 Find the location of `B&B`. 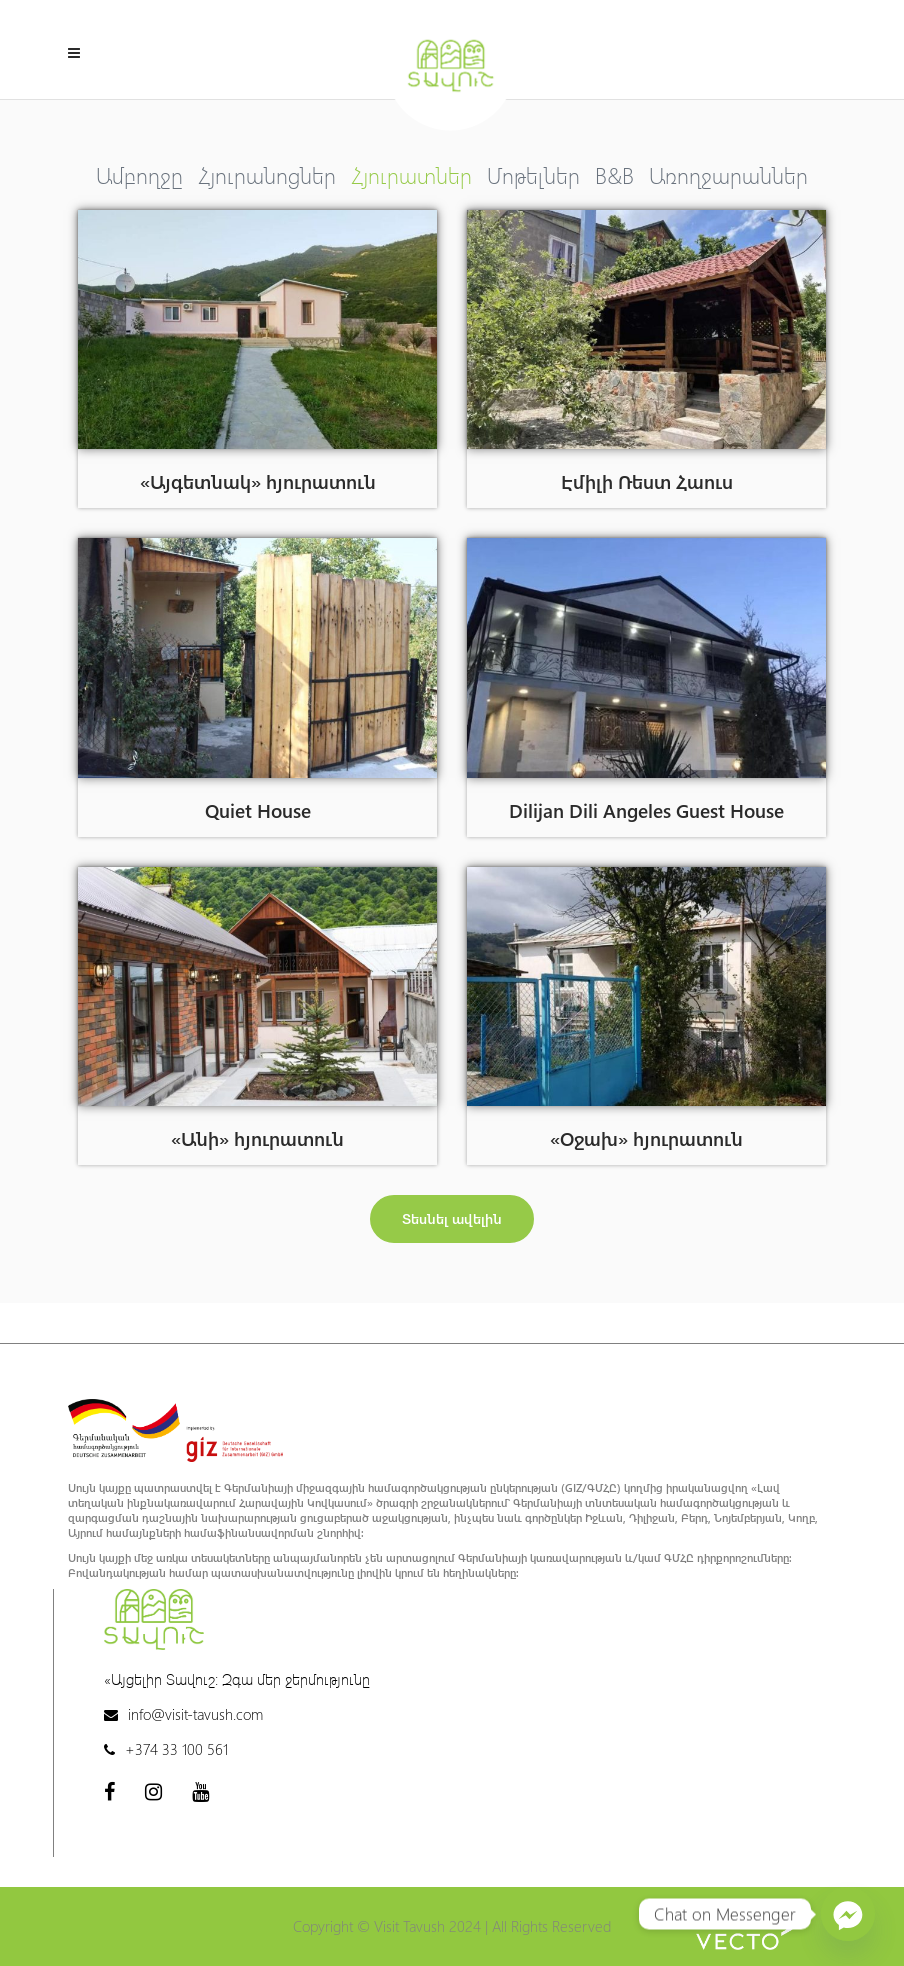

B&B is located at coordinates (614, 175).